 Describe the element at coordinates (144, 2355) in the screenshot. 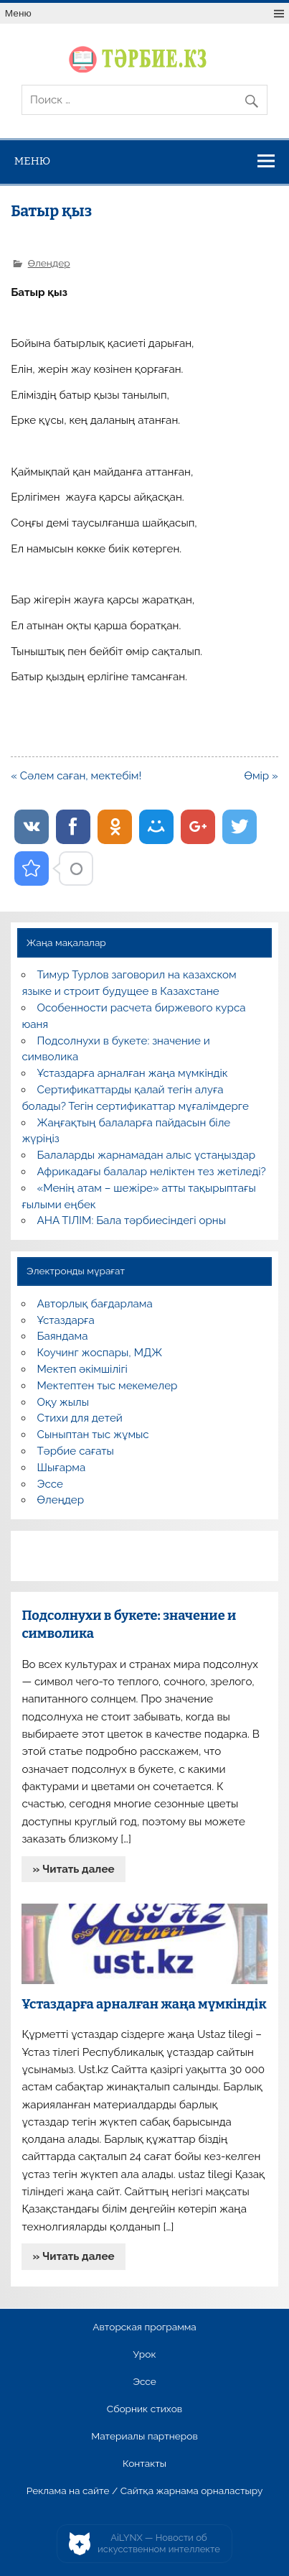

I see `Урок` at that location.